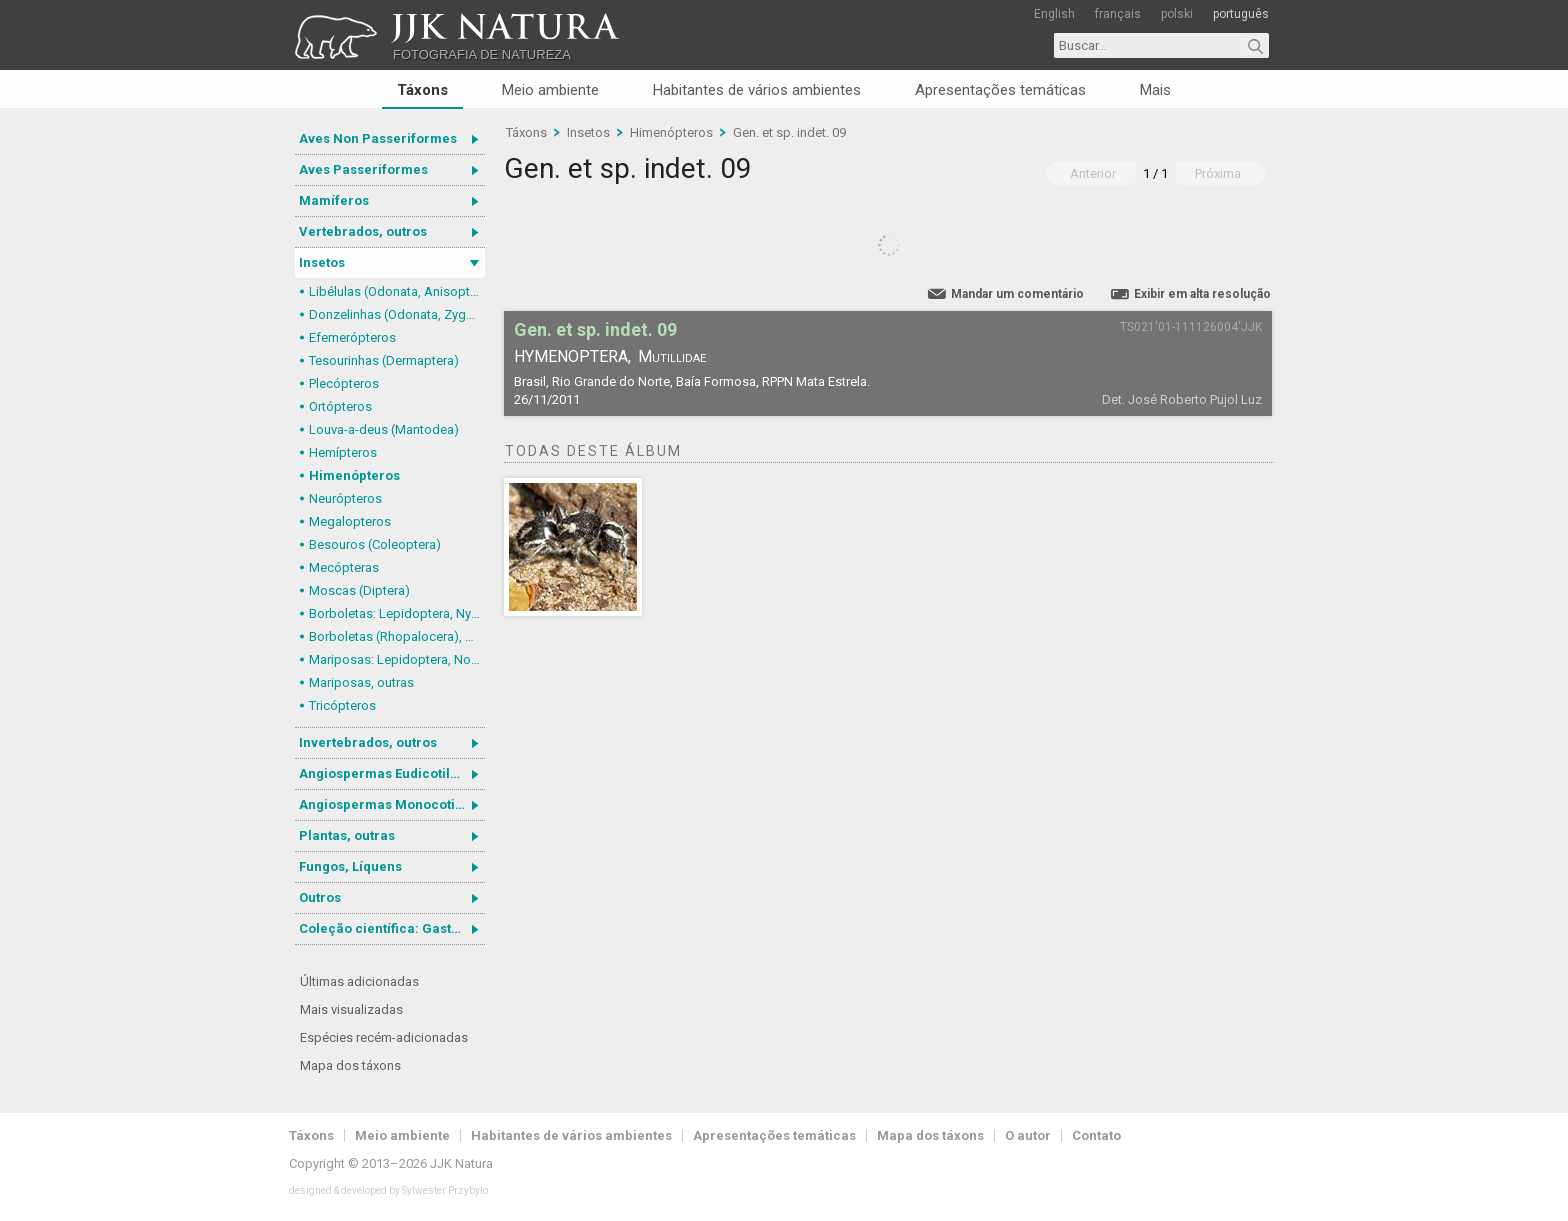 The image size is (1568, 1221). What do you see at coordinates (1155, 90) in the screenshot?
I see `Mais` at bounding box center [1155, 90].